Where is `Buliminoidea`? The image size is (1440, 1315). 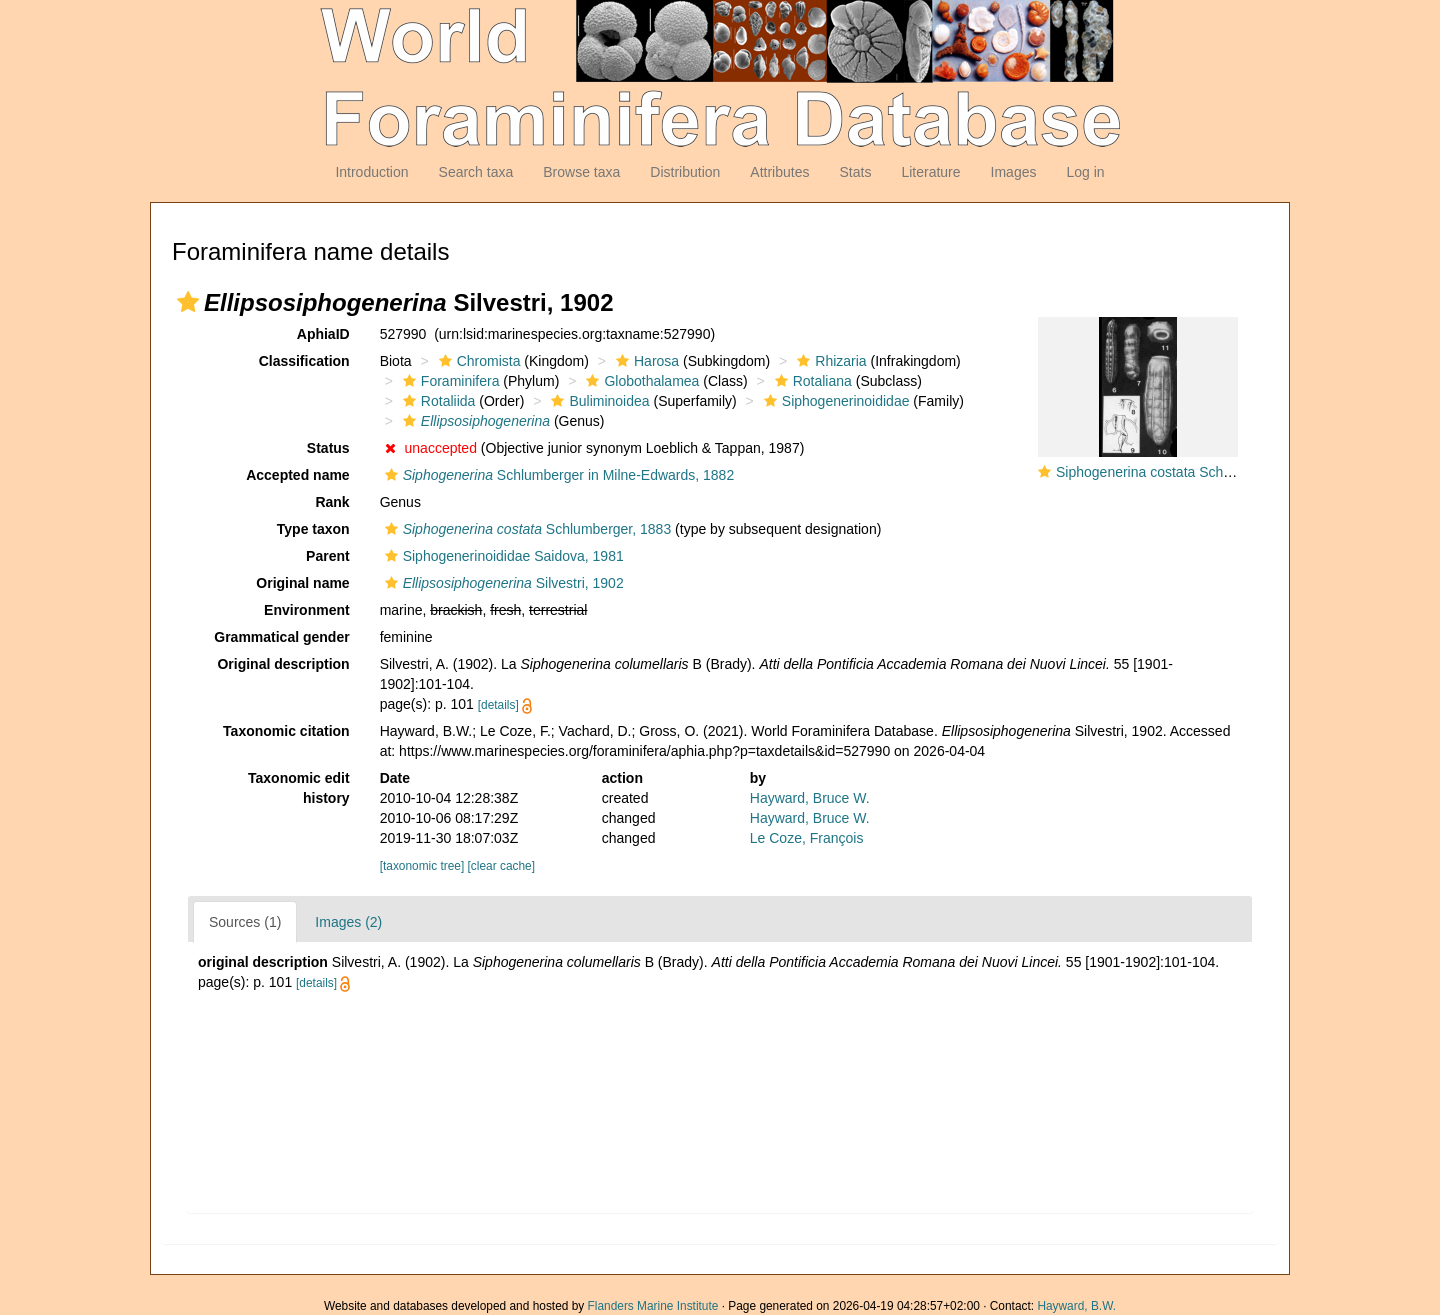
Buliminoidea is located at coordinates (597, 401).